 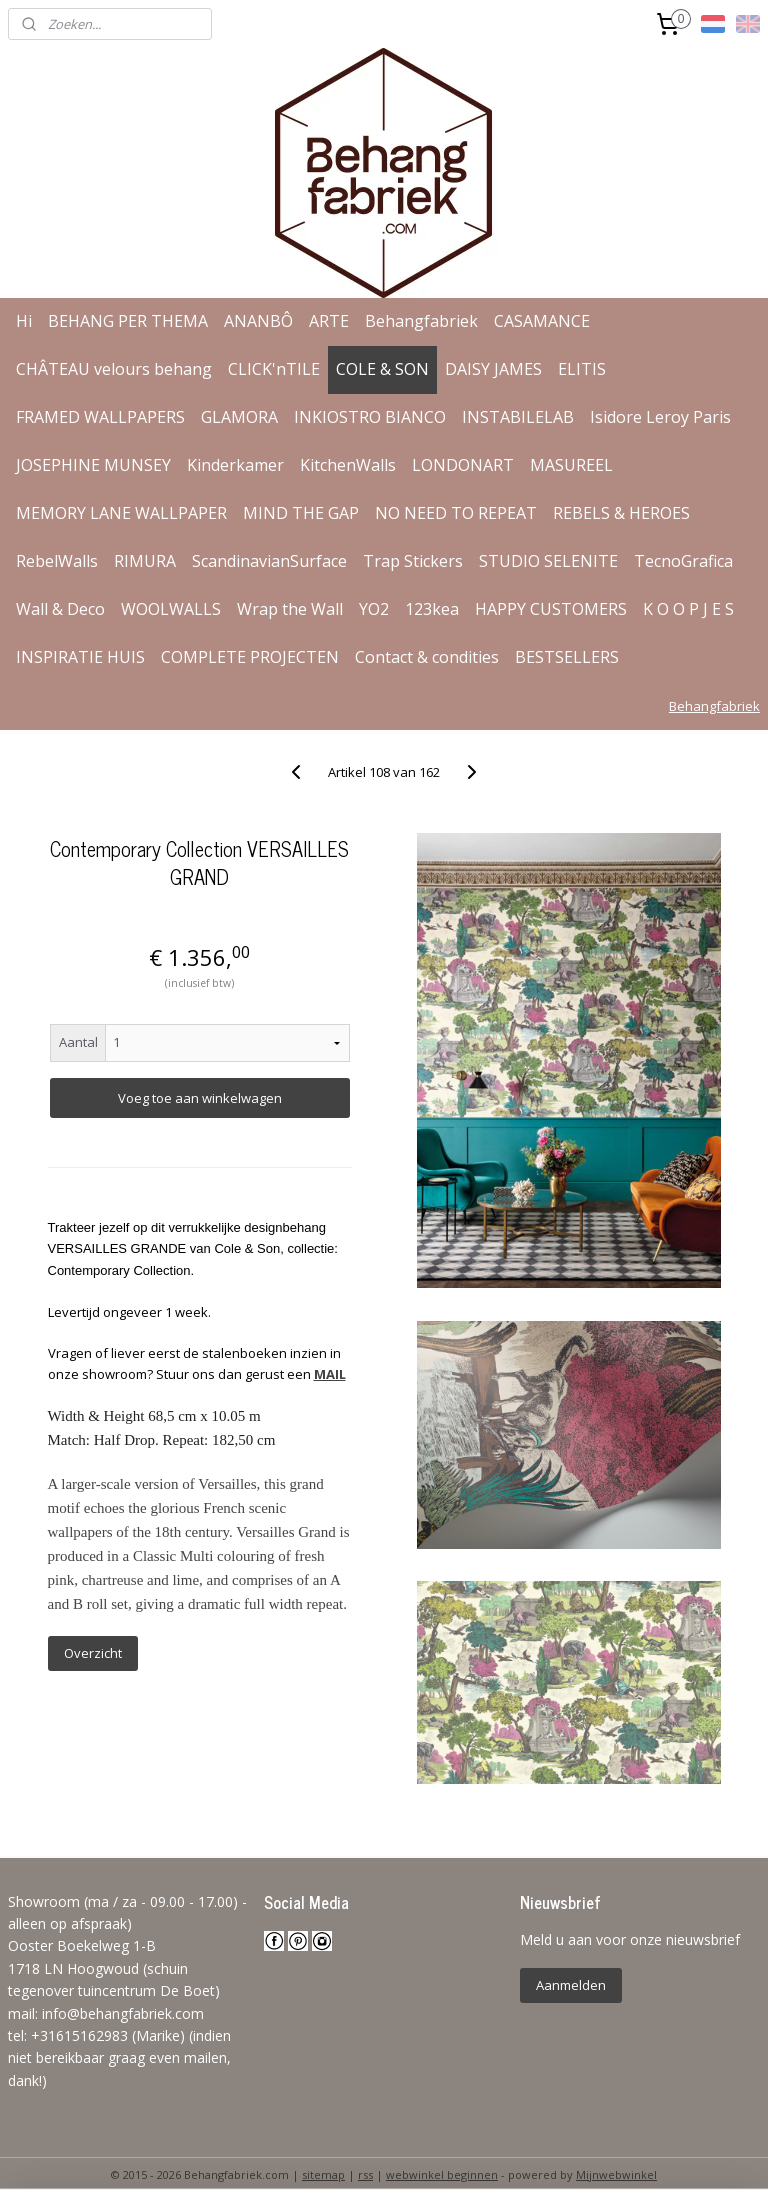 What do you see at coordinates (518, 417) in the screenshot?
I see `INSTABILELAB` at bounding box center [518, 417].